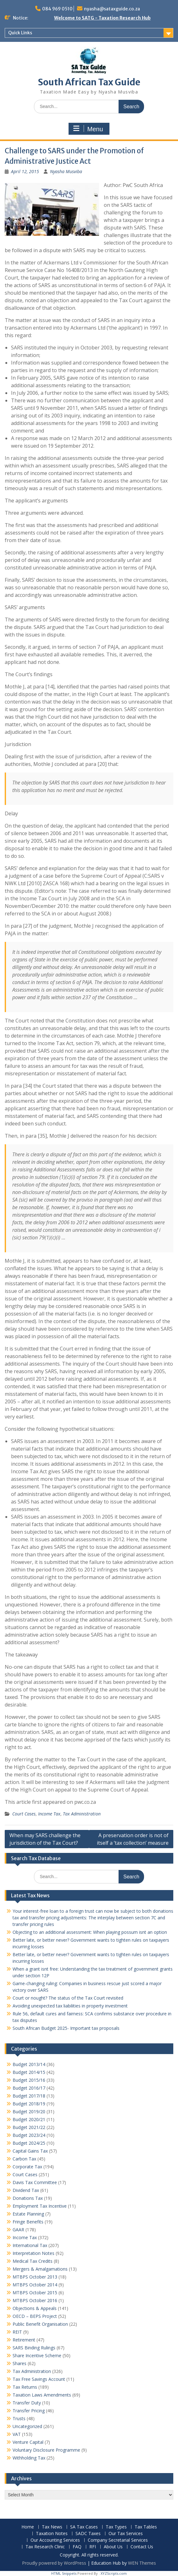 Image resolution: width=178 pixels, height=2576 pixels. Describe the element at coordinates (45, 1839) in the screenshot. I see `When may SARS challenge the jurisdiction of the Tax Court?` at that location.